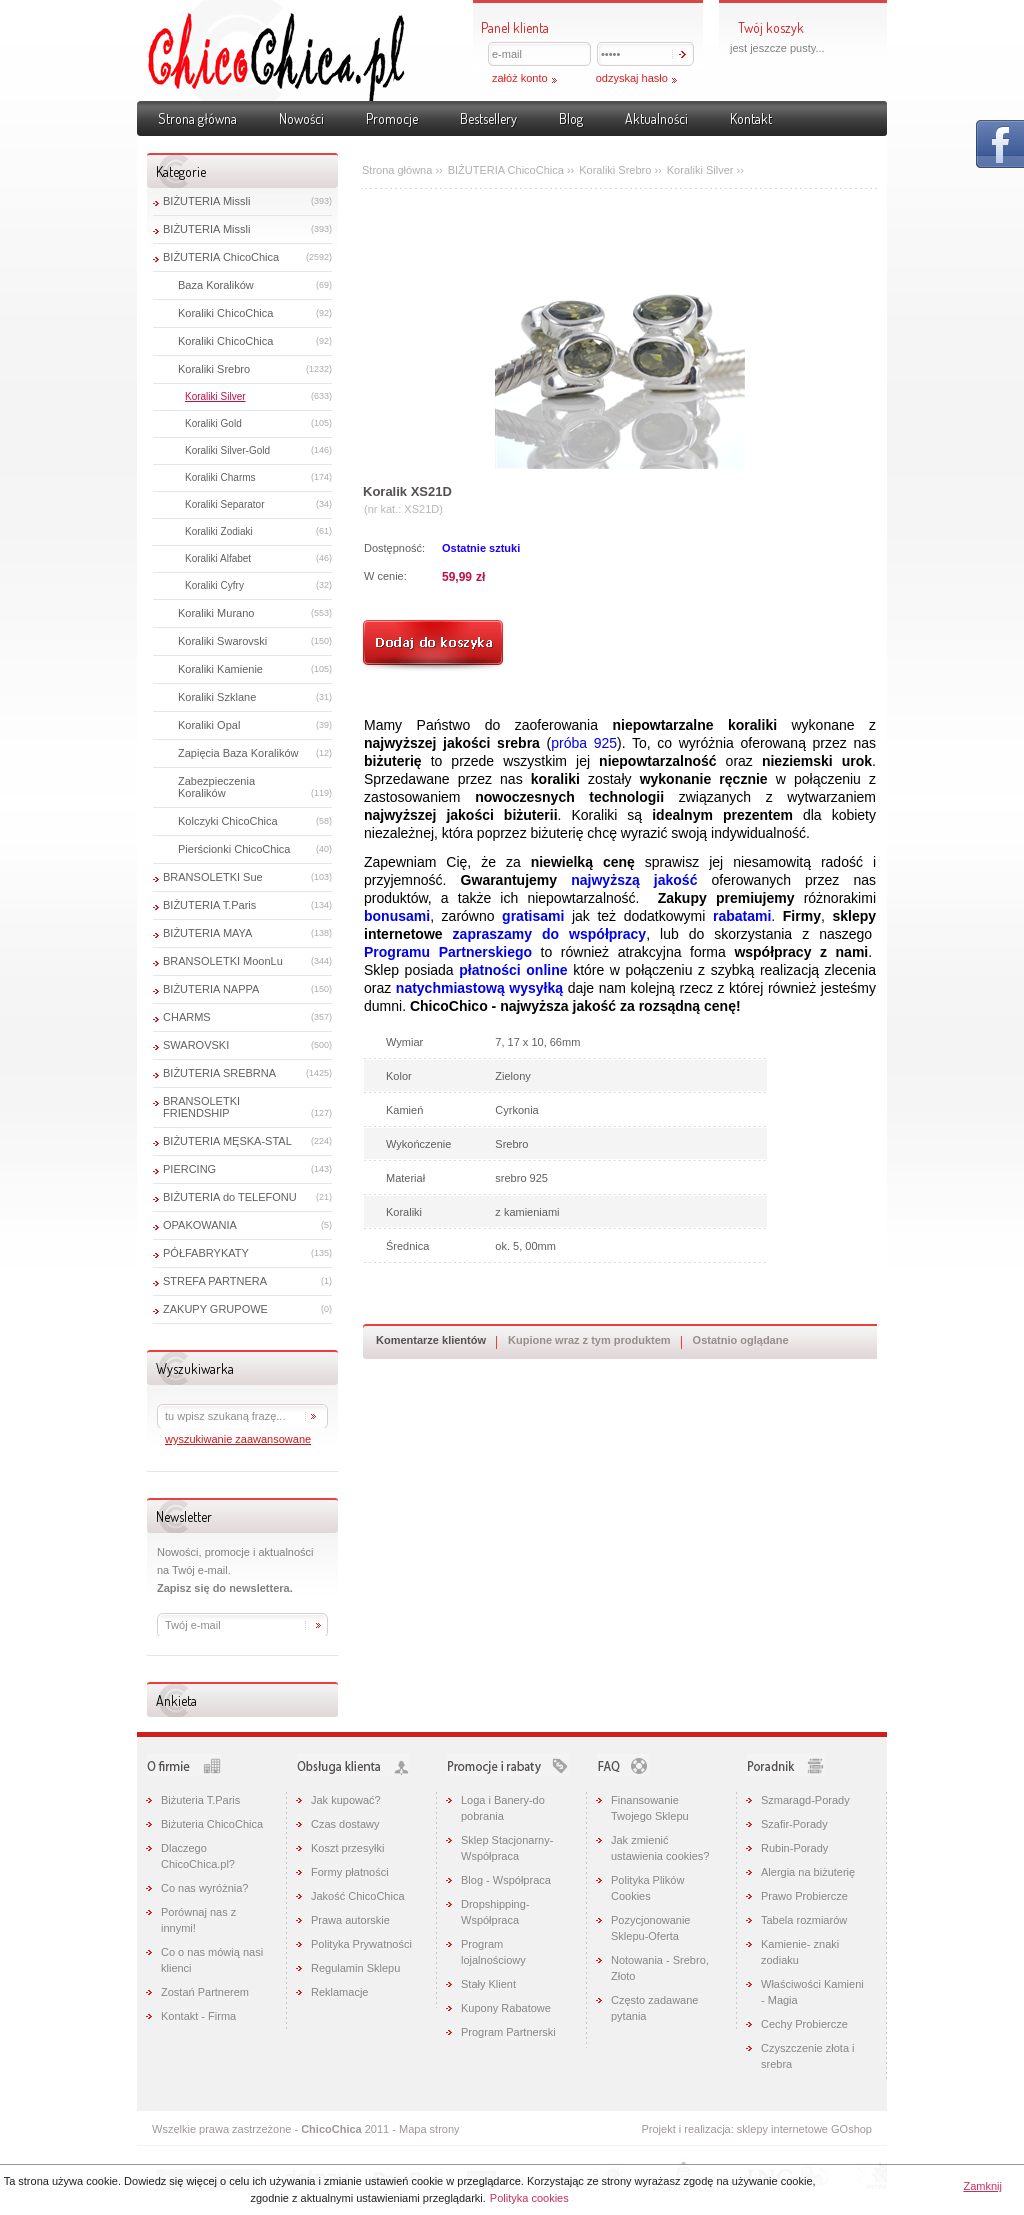 This screenshot has height=2215, width=1024. Describe the element at coordinates (234, 849) in the screenshot. I see `Pierścionki ChicoChica` at that location.